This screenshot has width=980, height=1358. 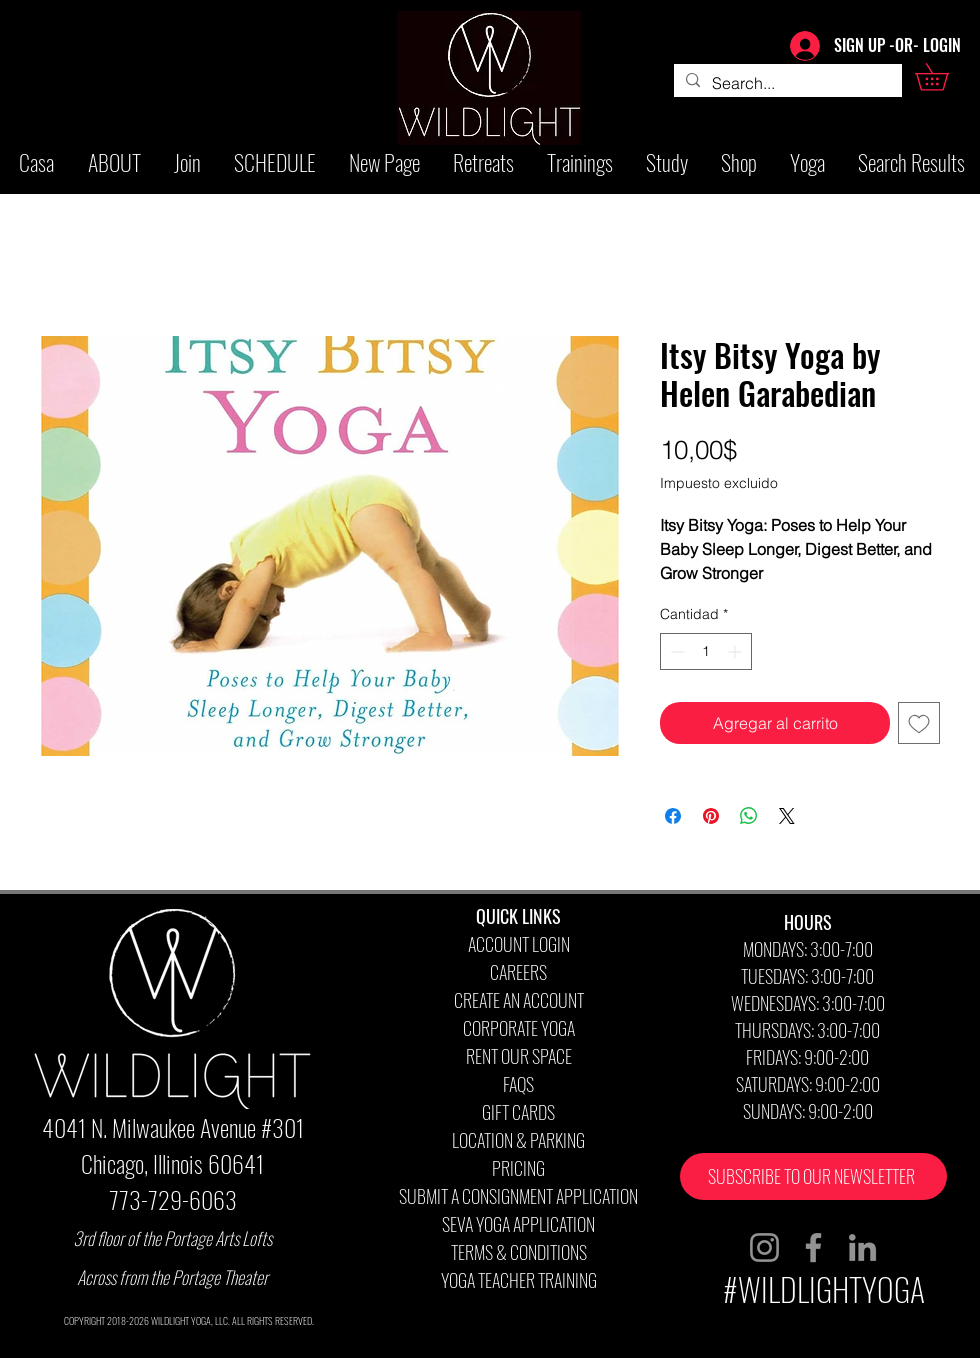 What do you see at coordinates (787, 816) in the screenshot?
I see `[Share on X]` at bounding box center [787, 816].